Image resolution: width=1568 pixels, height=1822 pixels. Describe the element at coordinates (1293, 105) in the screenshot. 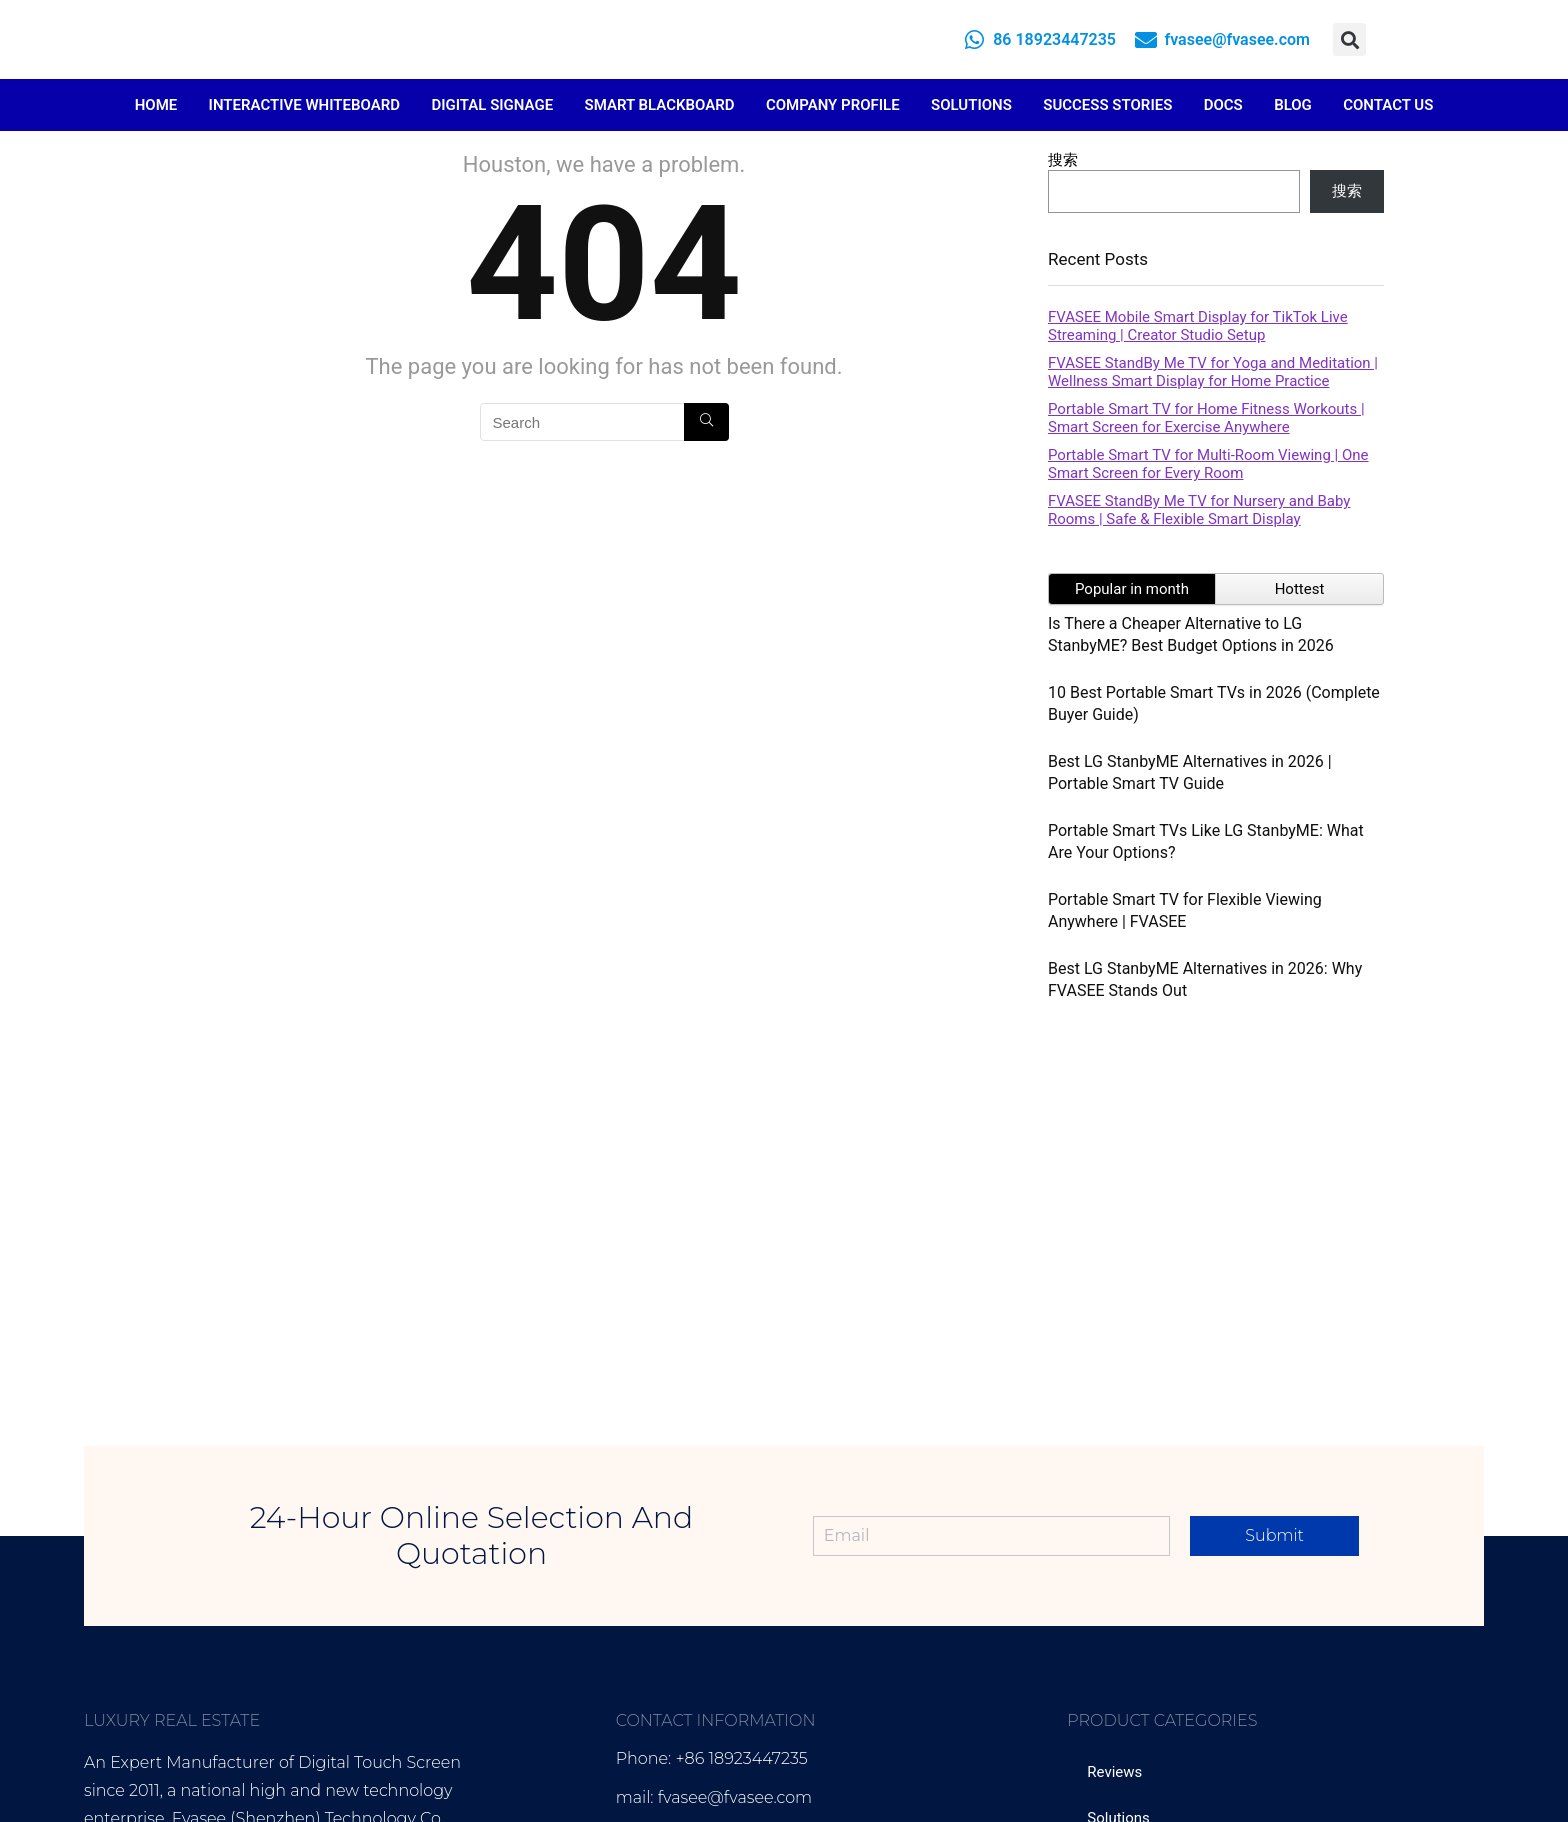

I see `Blog` at that location.